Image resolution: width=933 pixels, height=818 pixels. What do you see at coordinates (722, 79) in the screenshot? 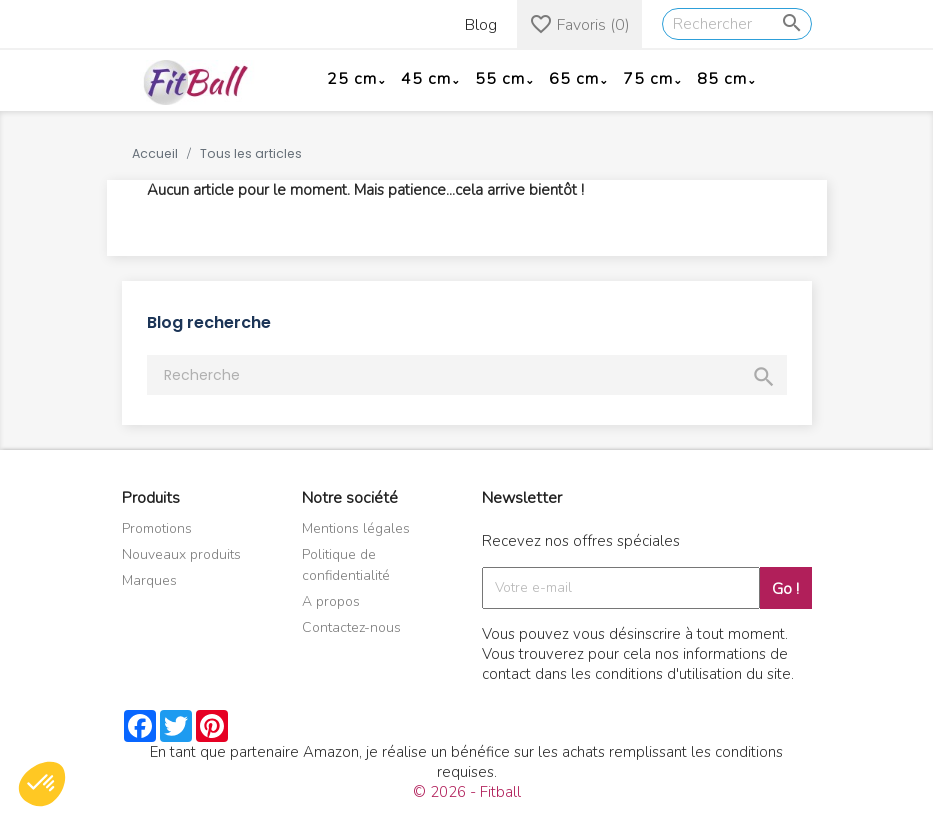
I see `85 cm` at bounding box center [722, 79].